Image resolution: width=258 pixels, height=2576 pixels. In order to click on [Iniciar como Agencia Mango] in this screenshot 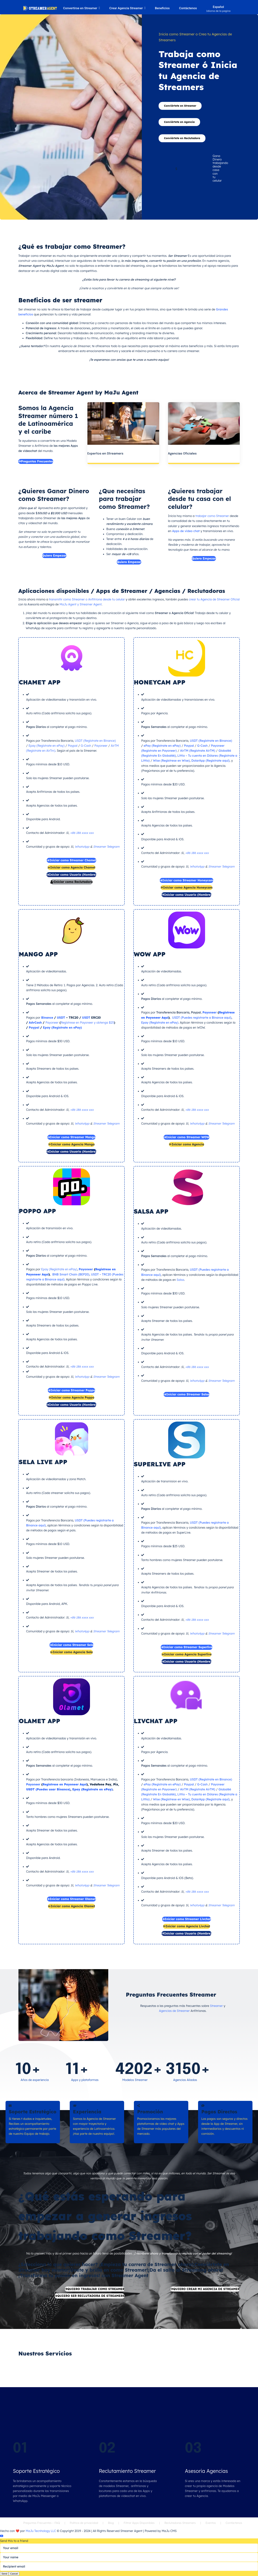, I will do `click(71, 1144)`.